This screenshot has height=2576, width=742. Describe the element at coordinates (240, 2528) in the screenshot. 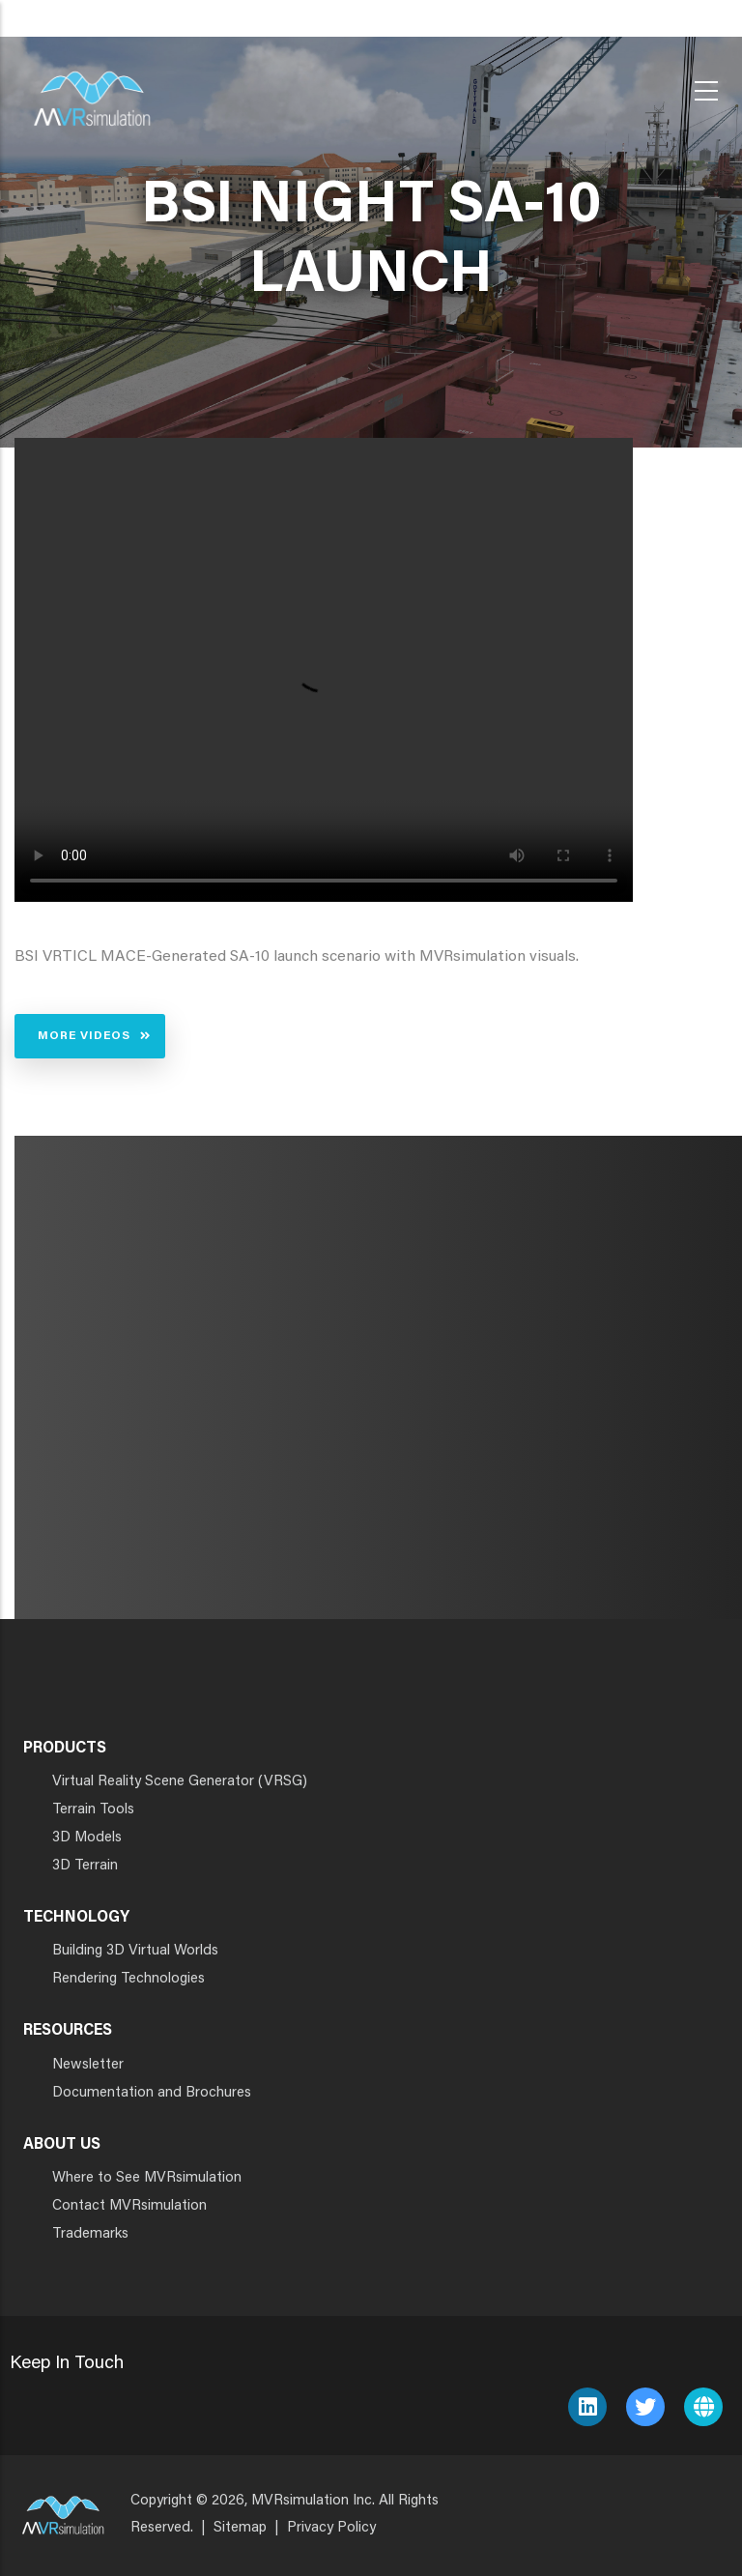

I see `Sitemap` at that location.